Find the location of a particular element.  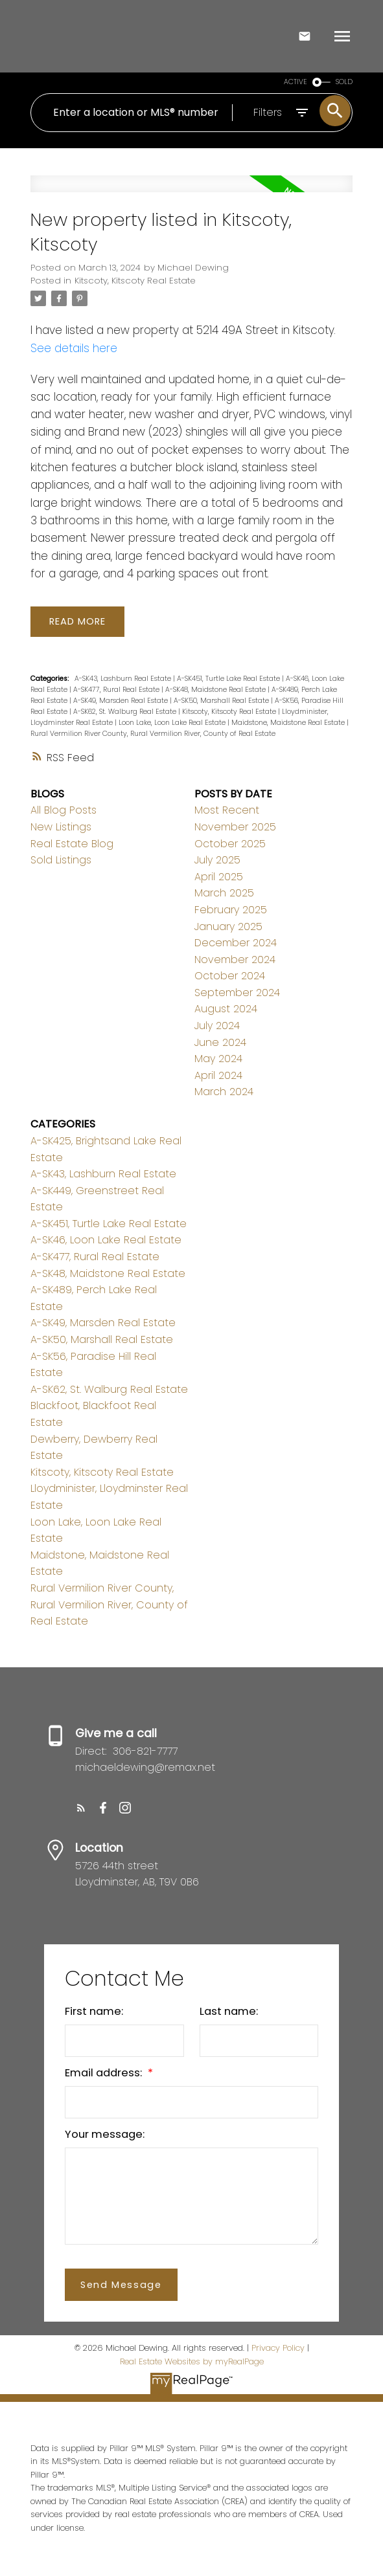

December 2024 is located at coordinates (235, 942).